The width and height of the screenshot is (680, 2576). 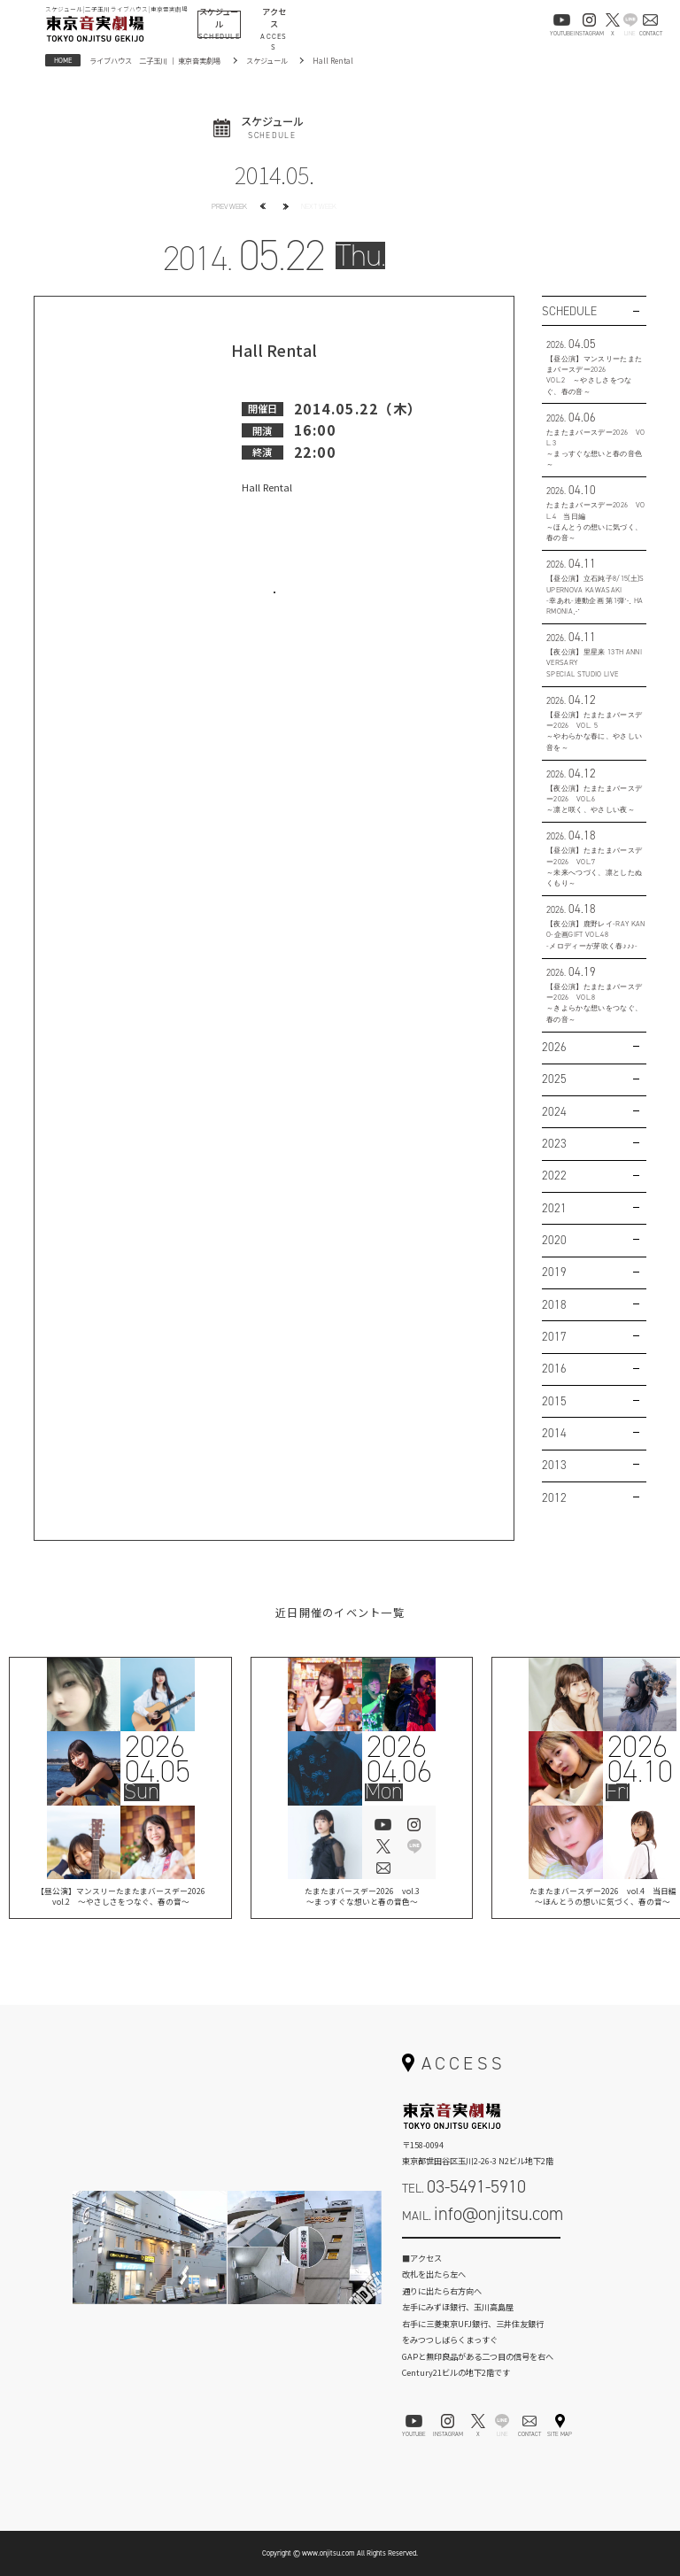 I want to click on お問い合わせフォーム, so click(x=482, y=2250).